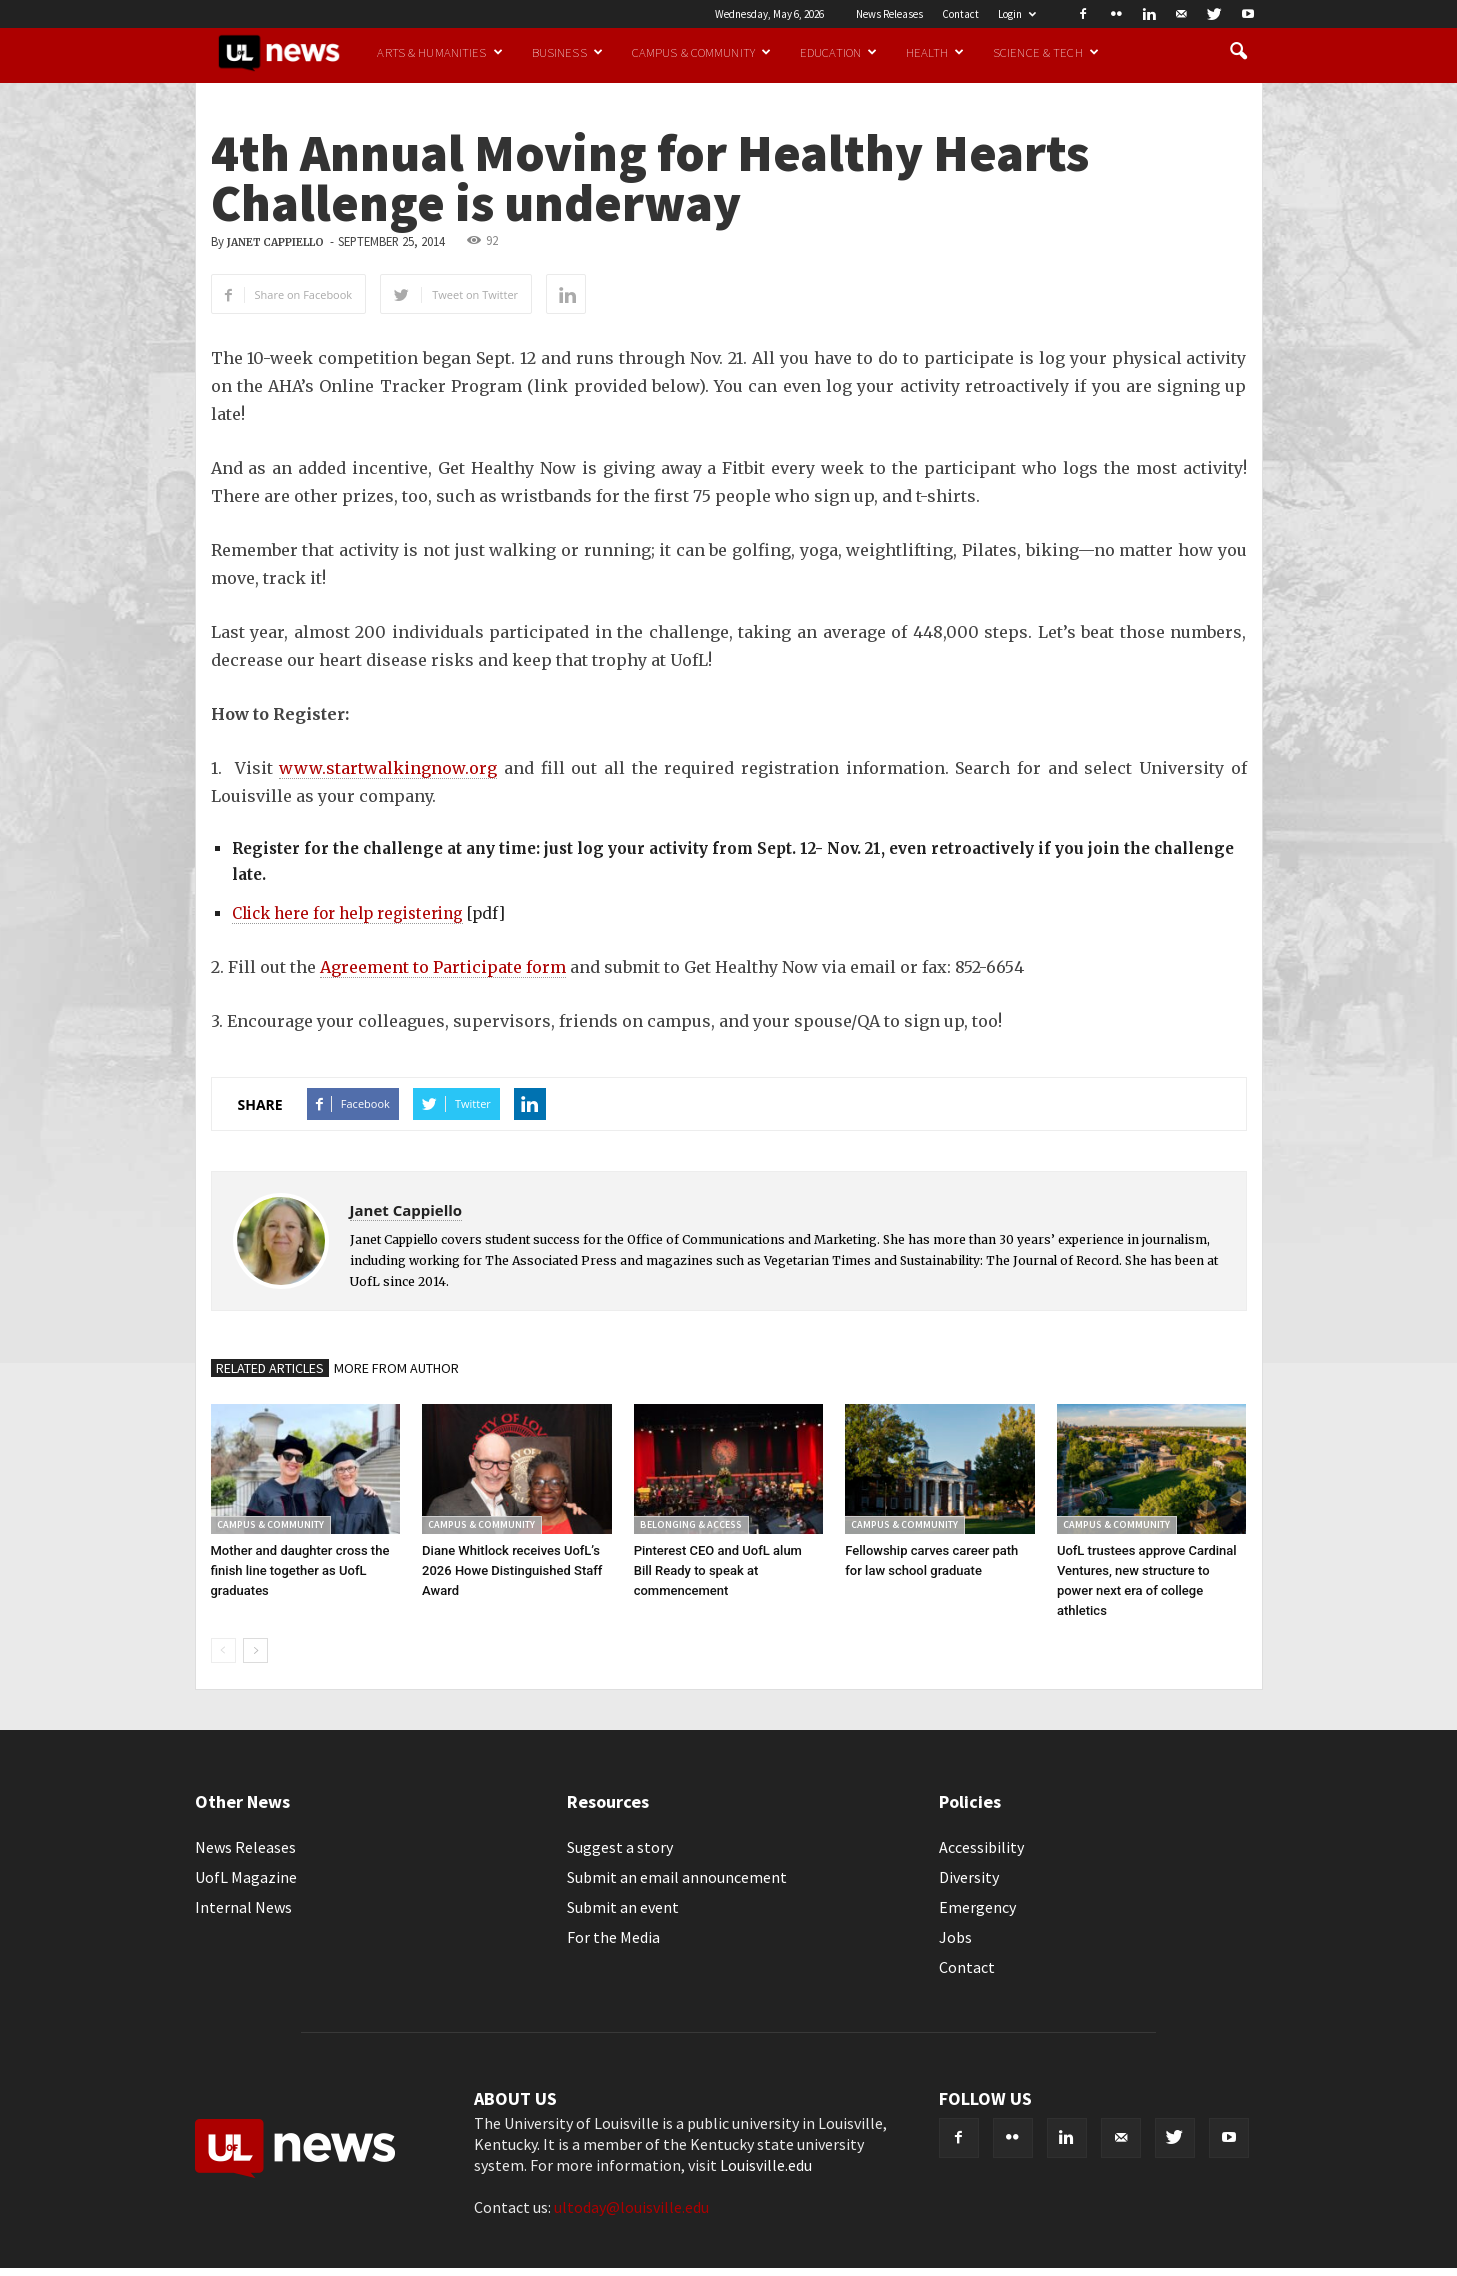  I want to click on Submit an event, so click(623, 1907).